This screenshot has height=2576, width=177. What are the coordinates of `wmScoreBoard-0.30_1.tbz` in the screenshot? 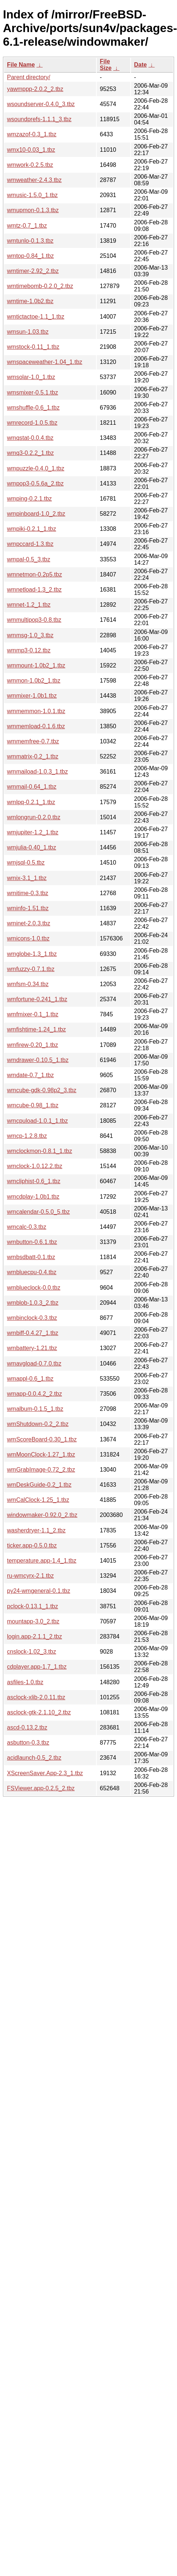 It's located at (42, 1439).